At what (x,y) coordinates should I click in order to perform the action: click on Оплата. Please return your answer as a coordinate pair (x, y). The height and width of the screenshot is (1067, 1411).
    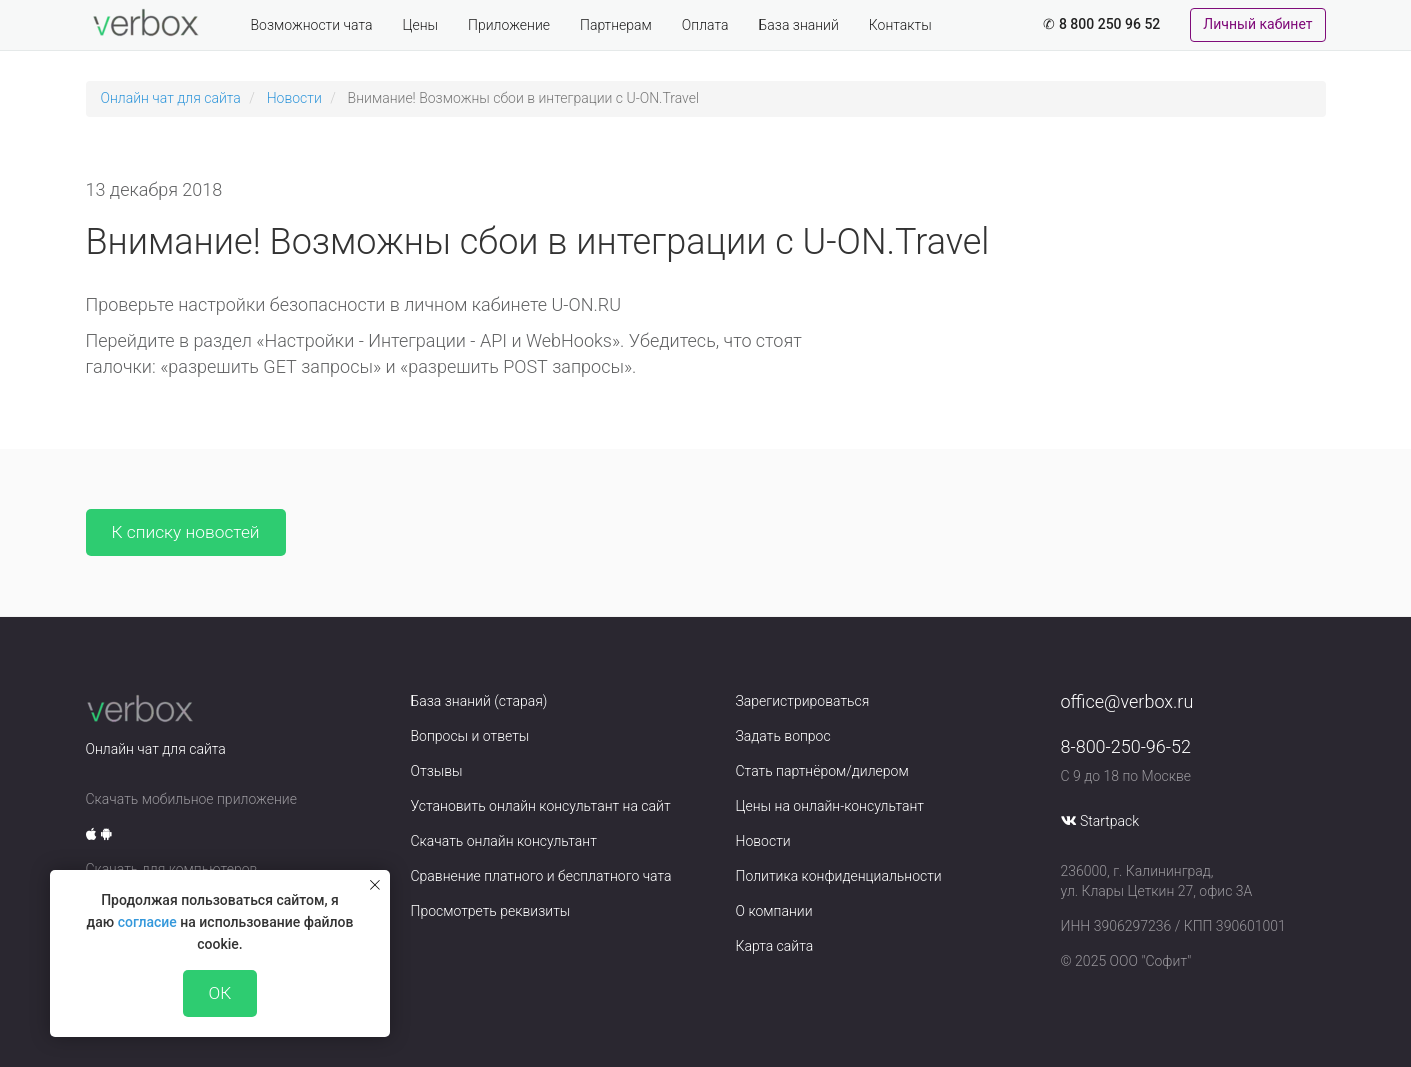
    Looking at the image, I should click on (705, 25).